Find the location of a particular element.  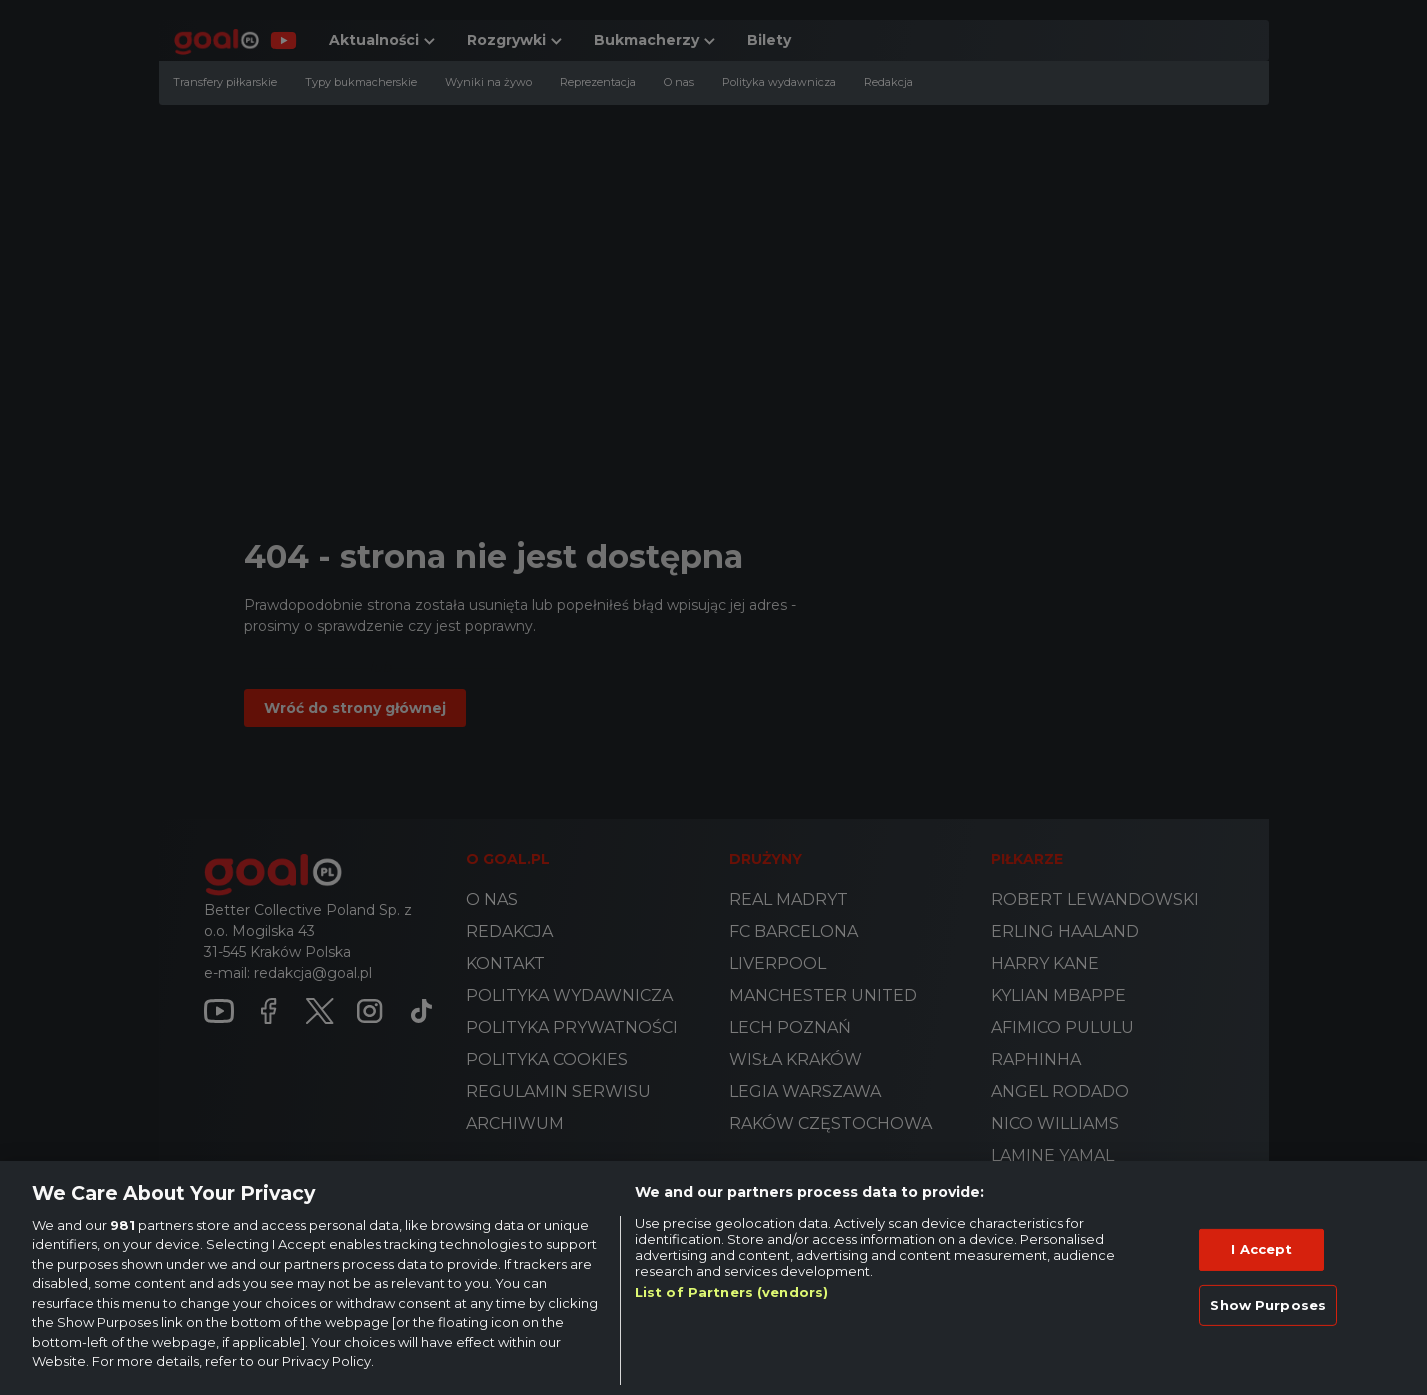

Show Purposes [Show Purposes, Opens the preference center dialog] is located at coordinates (1268, 1304).